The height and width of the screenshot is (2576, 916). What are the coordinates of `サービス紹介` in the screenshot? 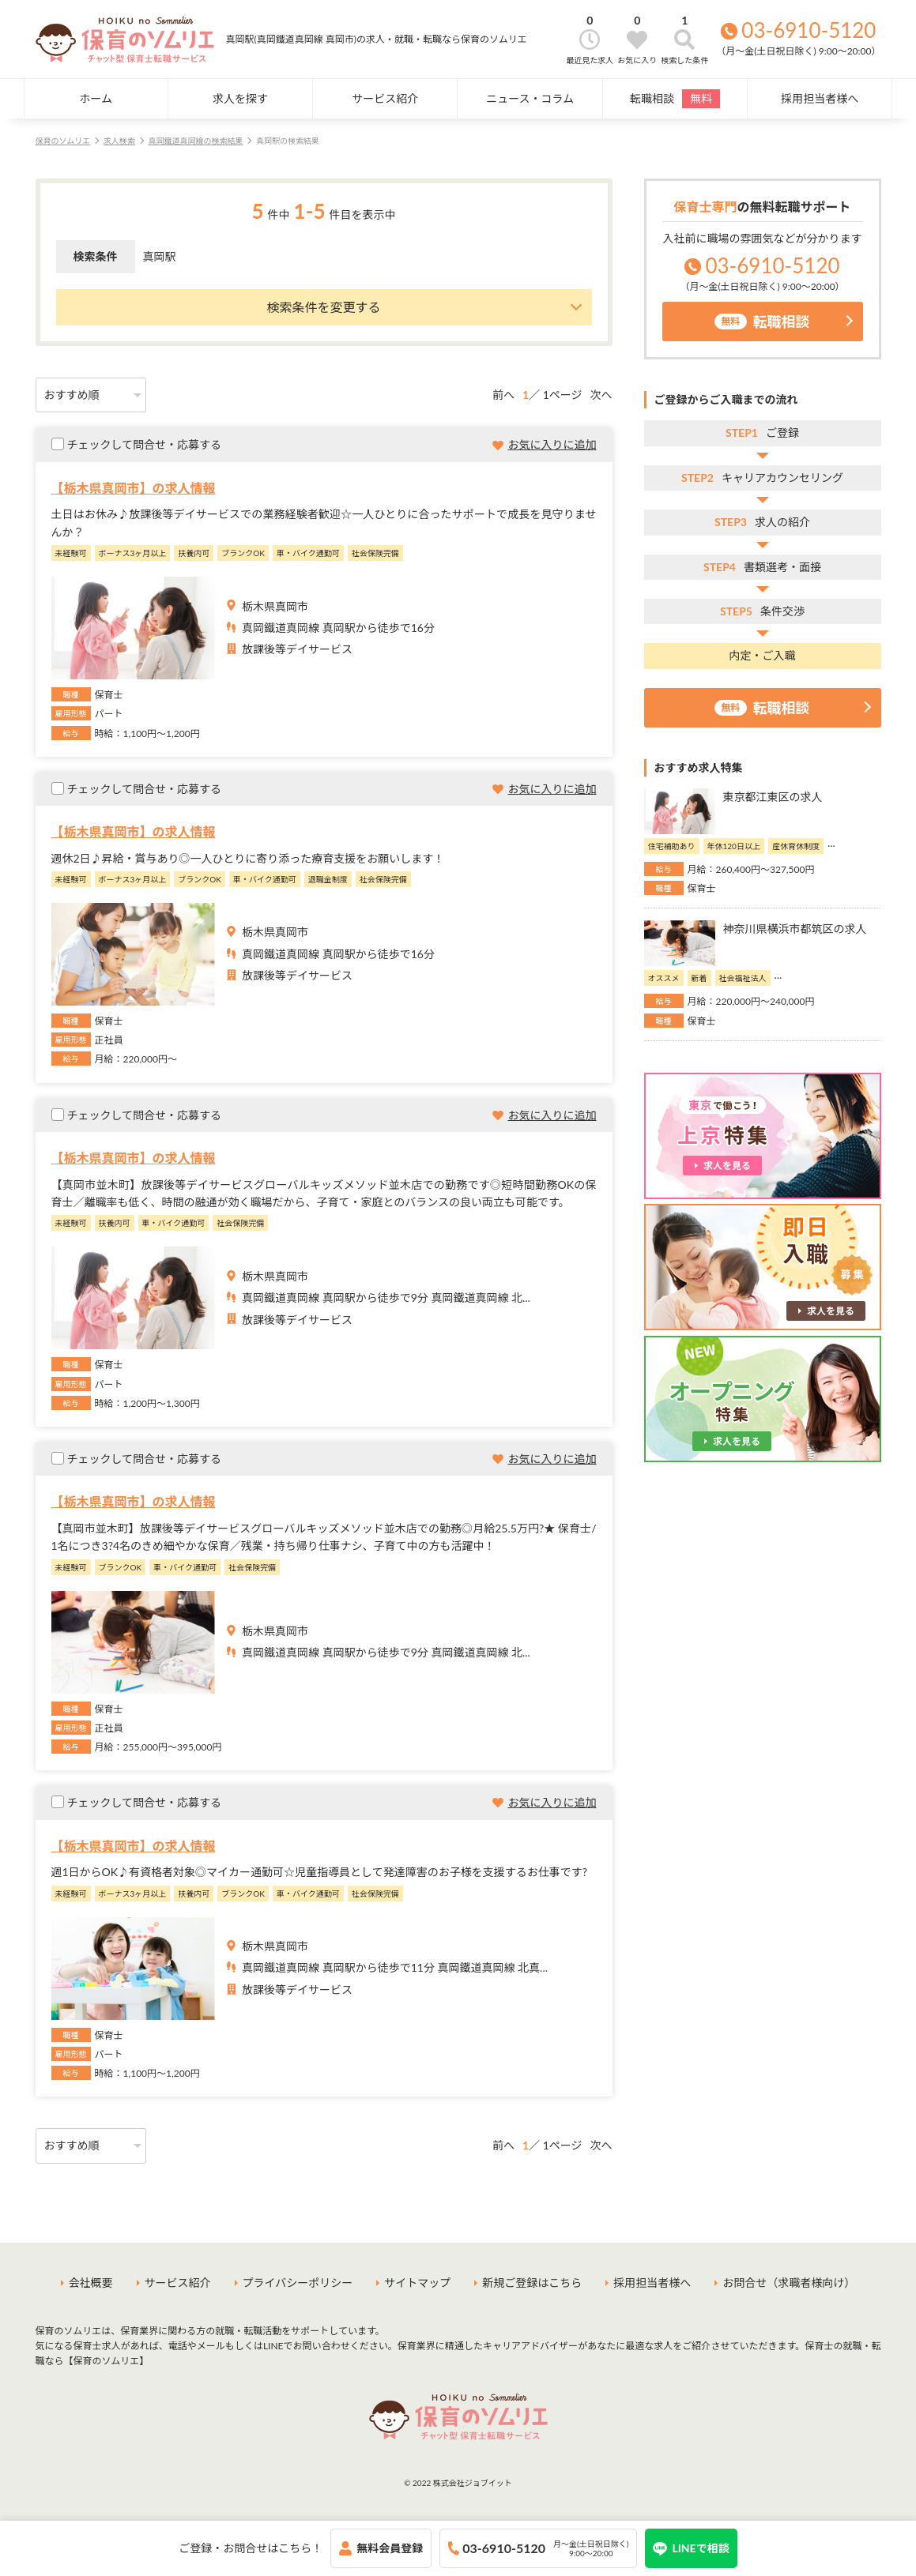 It's located at (385, 98).